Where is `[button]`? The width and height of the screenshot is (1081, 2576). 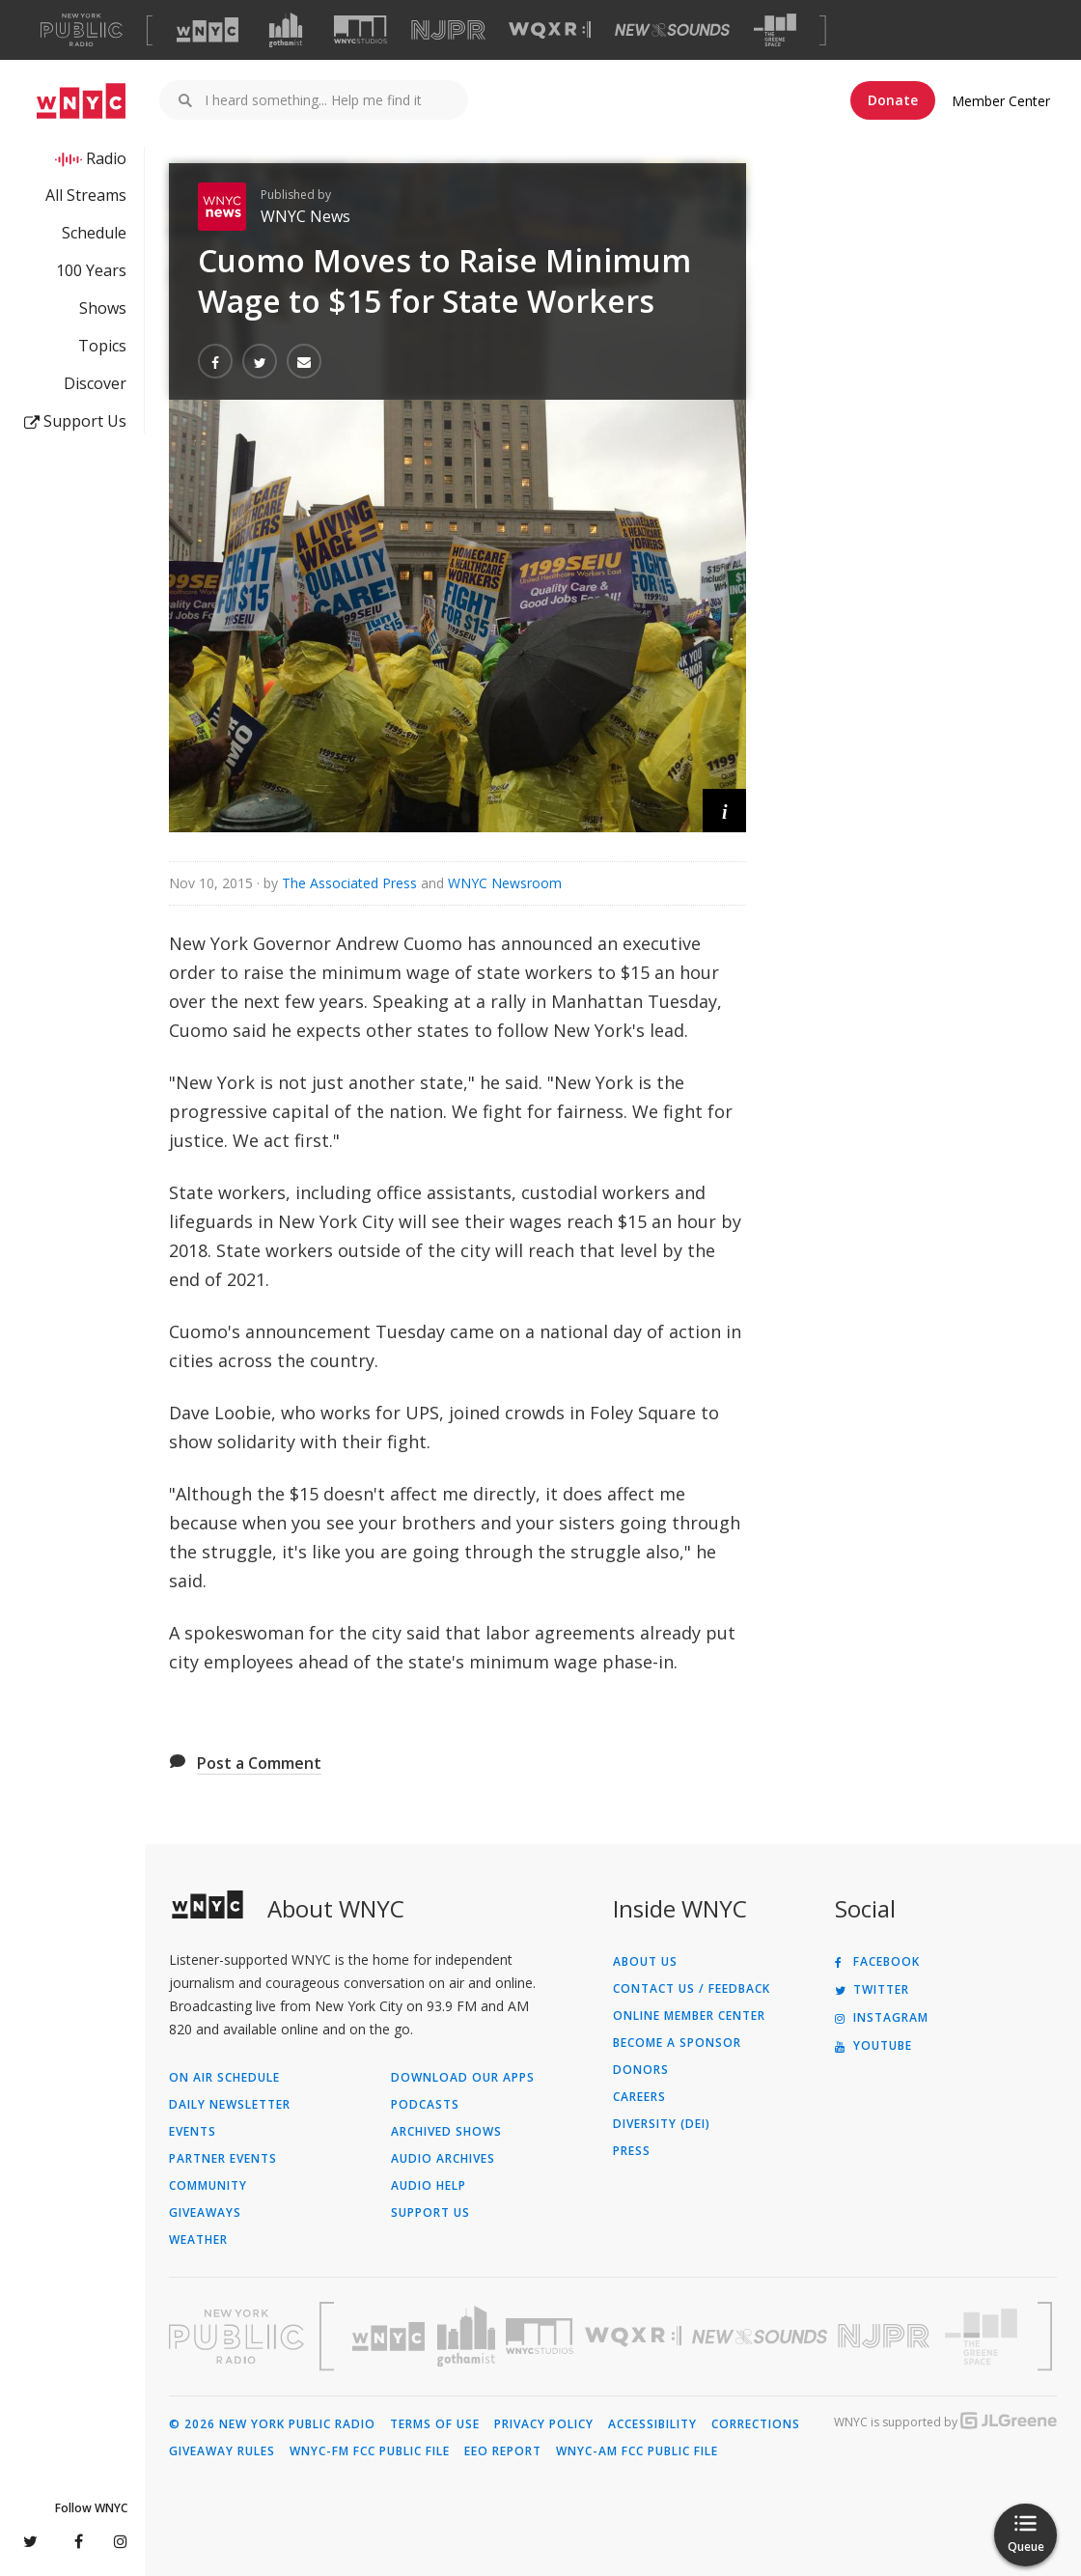 [button] is located at coordinates (724, 810).